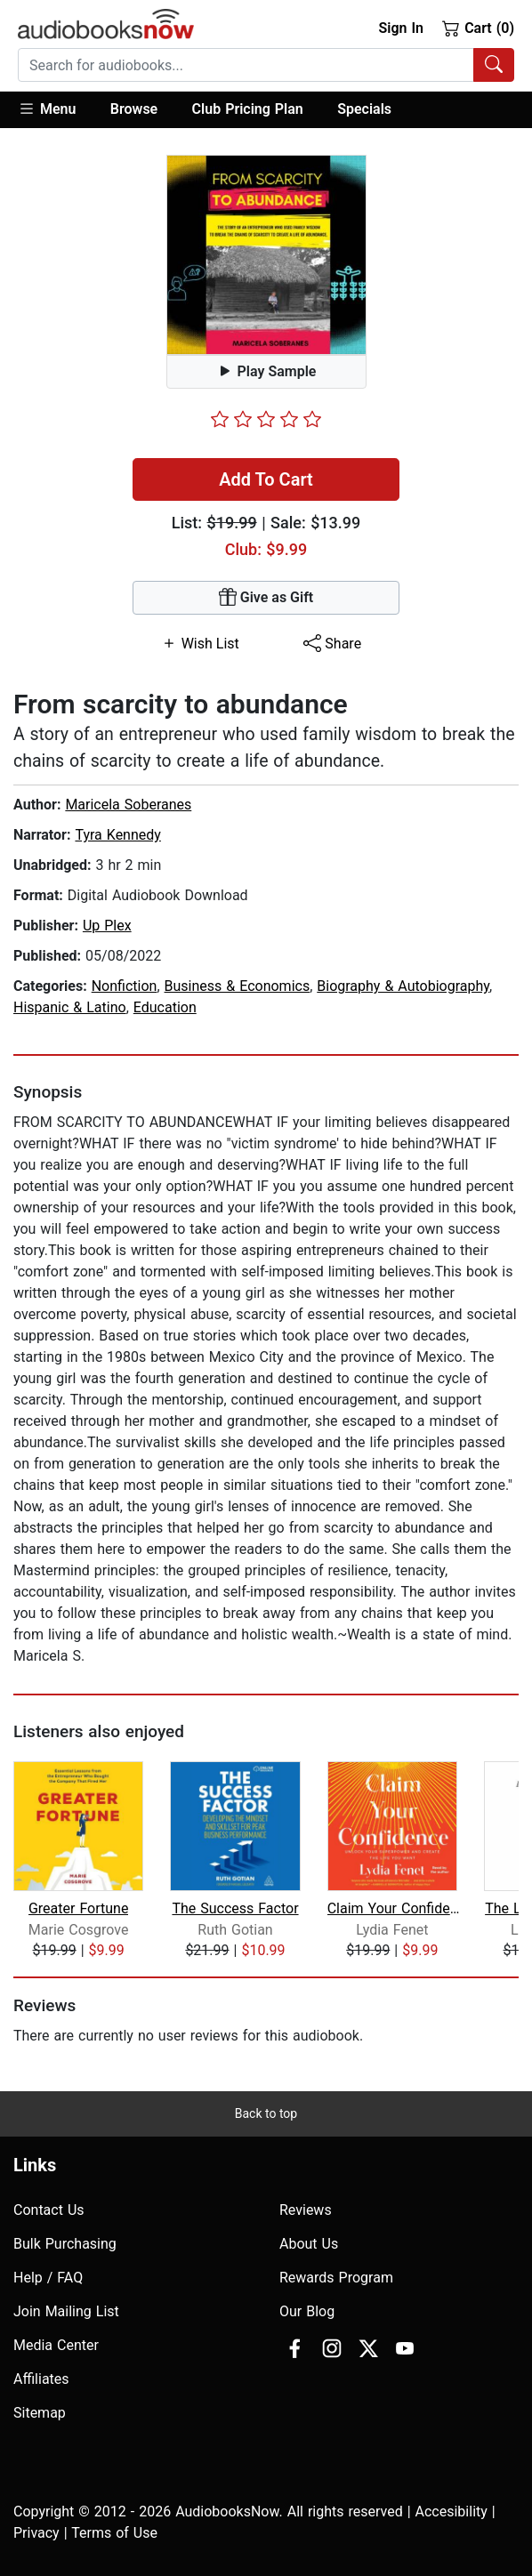 The image size is (532, 2576). Describe the element at coordinates (308, 2243) in the screenshot. I see `About Us` at that location.